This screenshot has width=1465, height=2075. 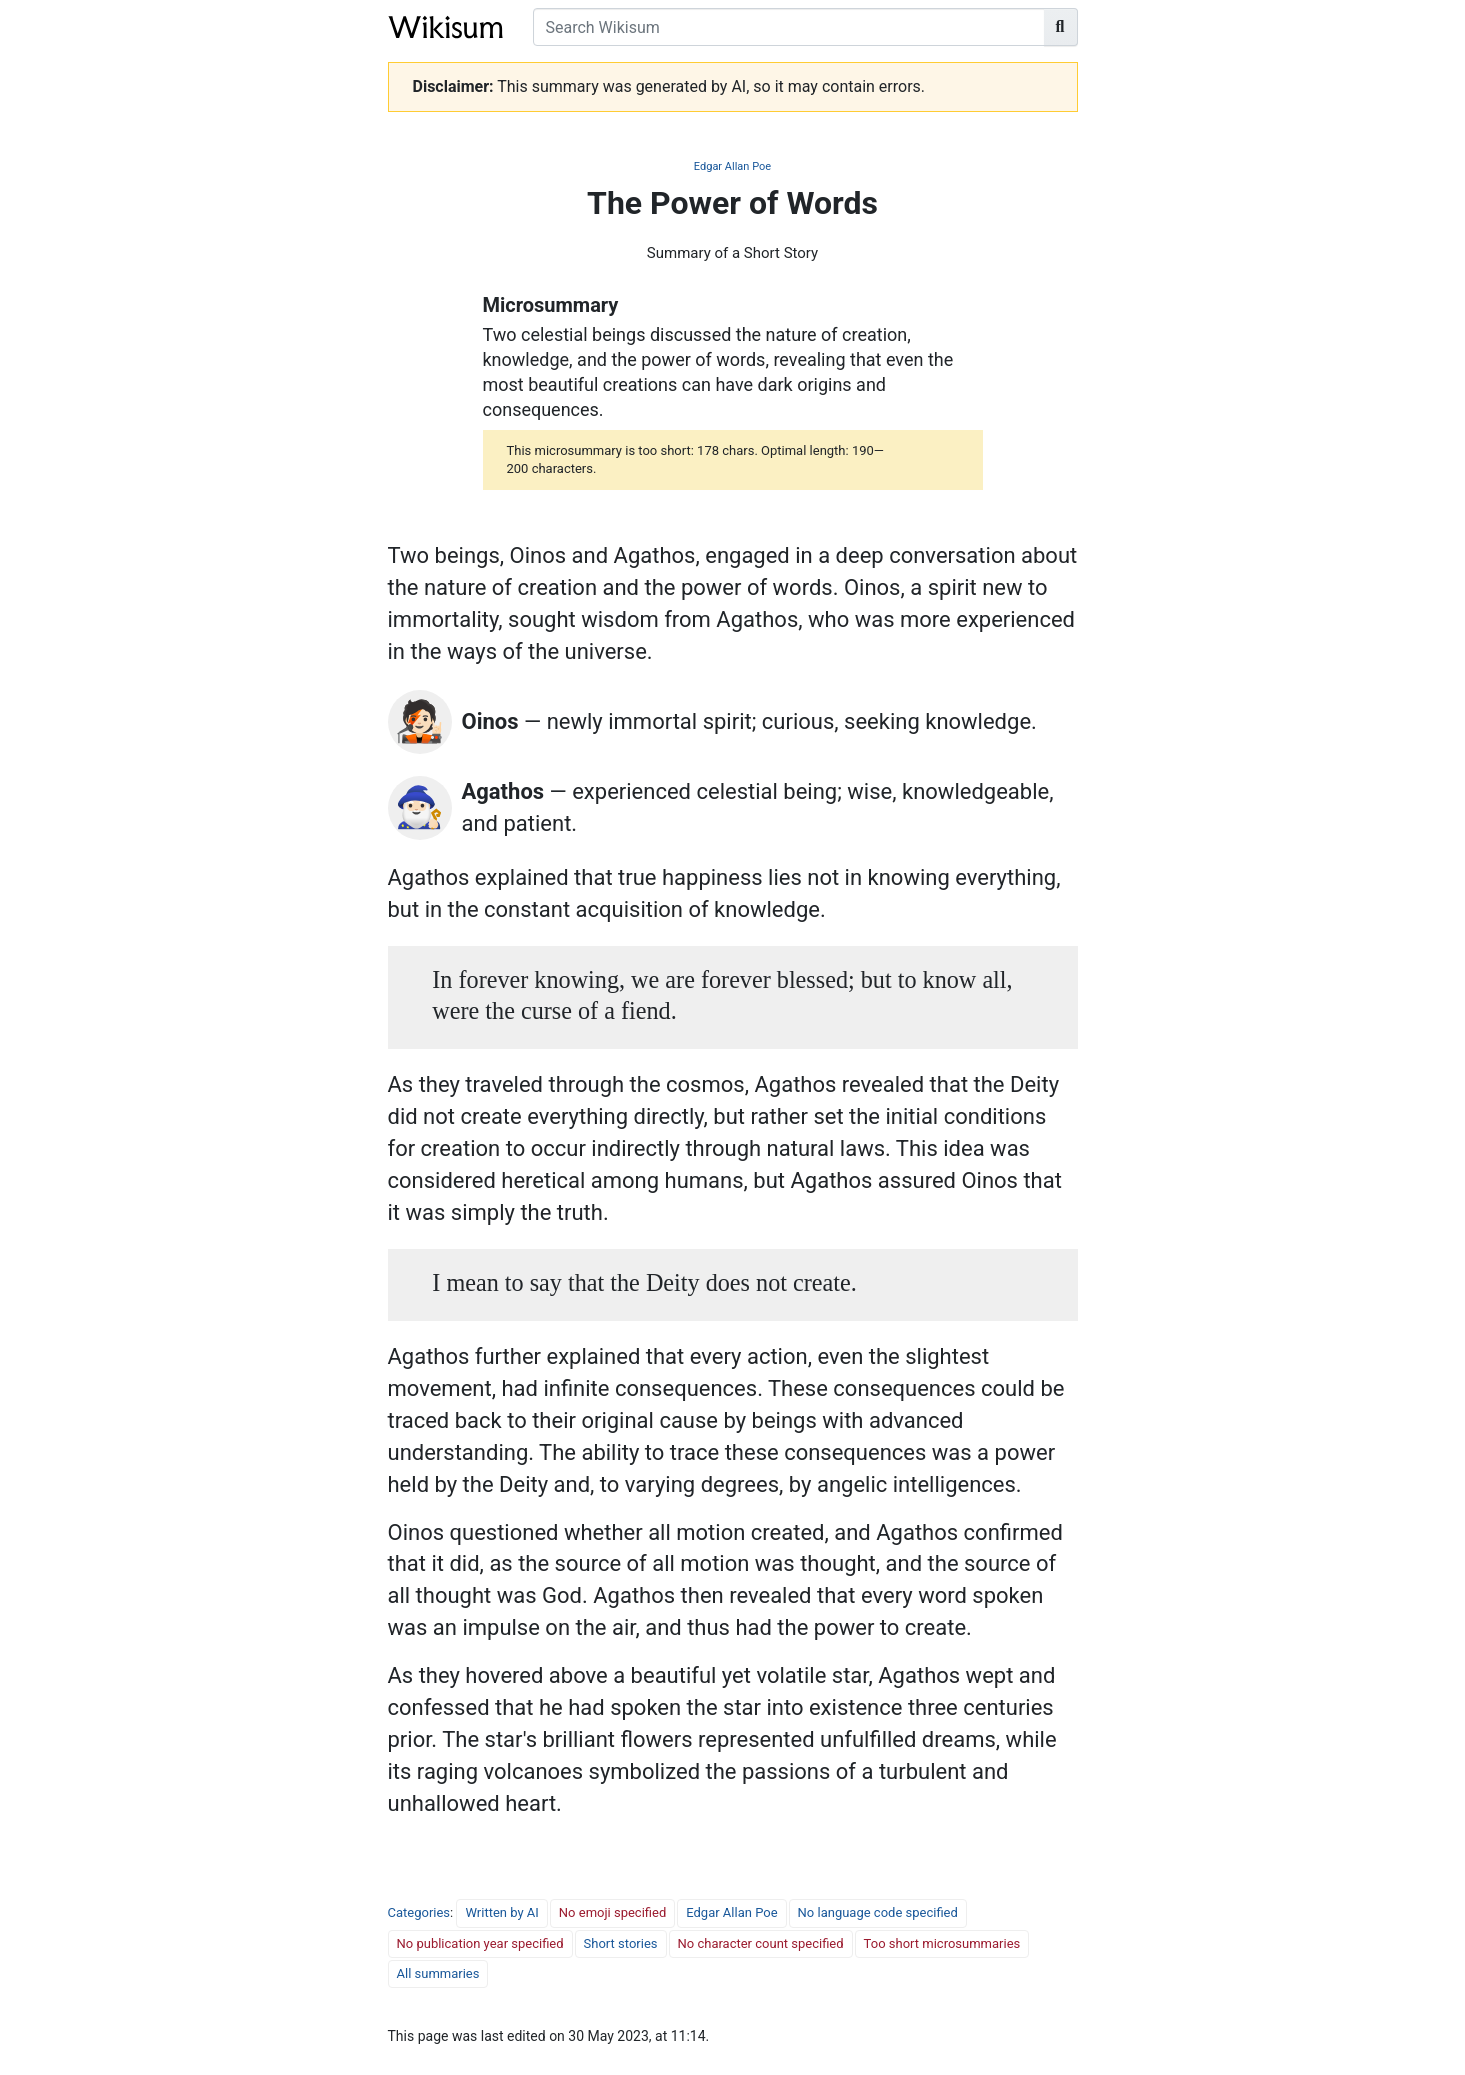 I want to click on No character count specified, so click(x=761, y=1943).